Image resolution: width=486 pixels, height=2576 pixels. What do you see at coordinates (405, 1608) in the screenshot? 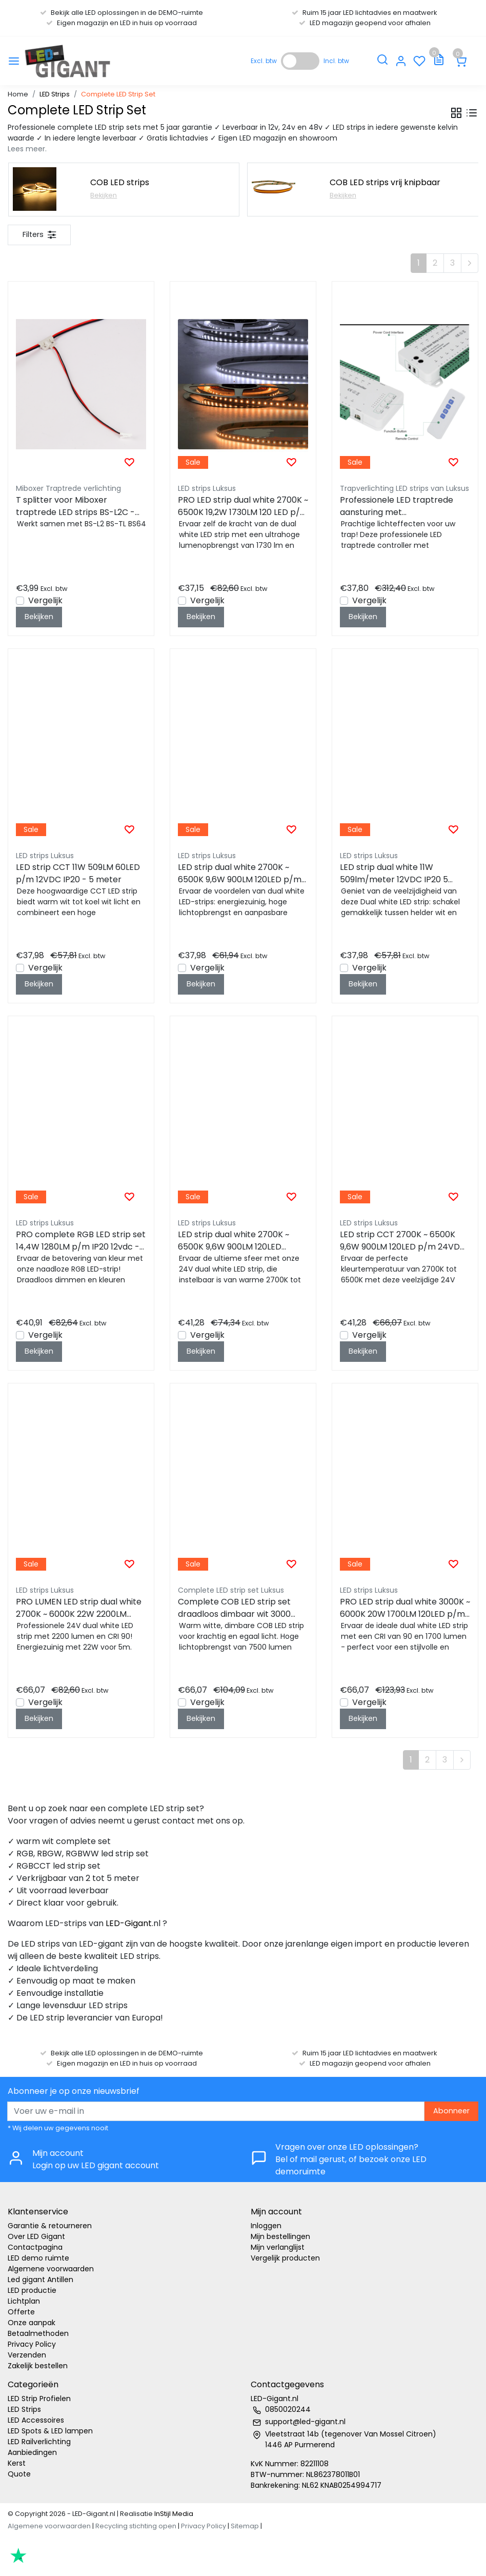
I see `PRO LED strip dual white 3000K ~ 6000K 20W 1700LM 120LED p/m 24VDC IP20 - 5 meter` at bounding box center [405, 1608].